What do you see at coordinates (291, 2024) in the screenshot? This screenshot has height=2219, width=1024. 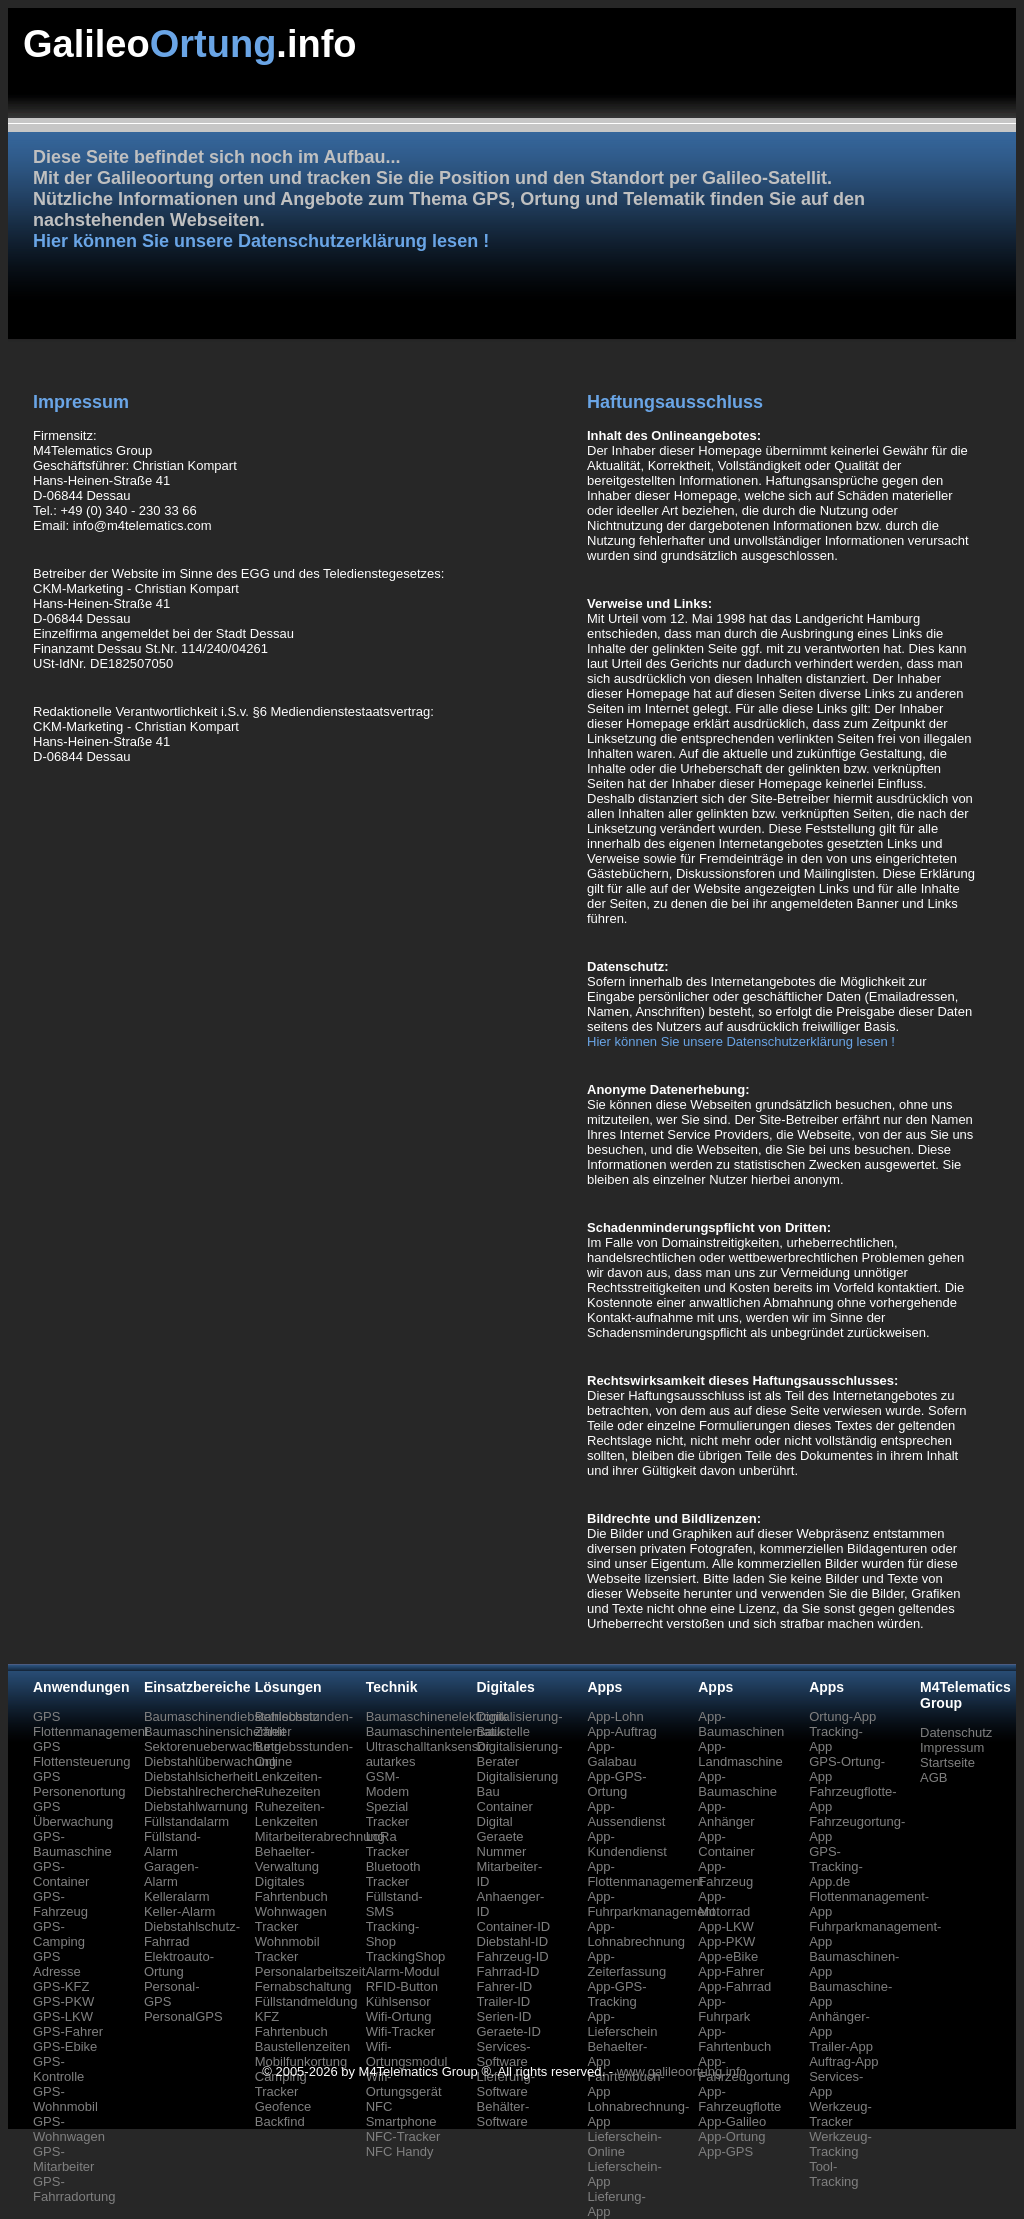 I see `KFZ Fahrtenbuch` at bounding box center [291, 2024].